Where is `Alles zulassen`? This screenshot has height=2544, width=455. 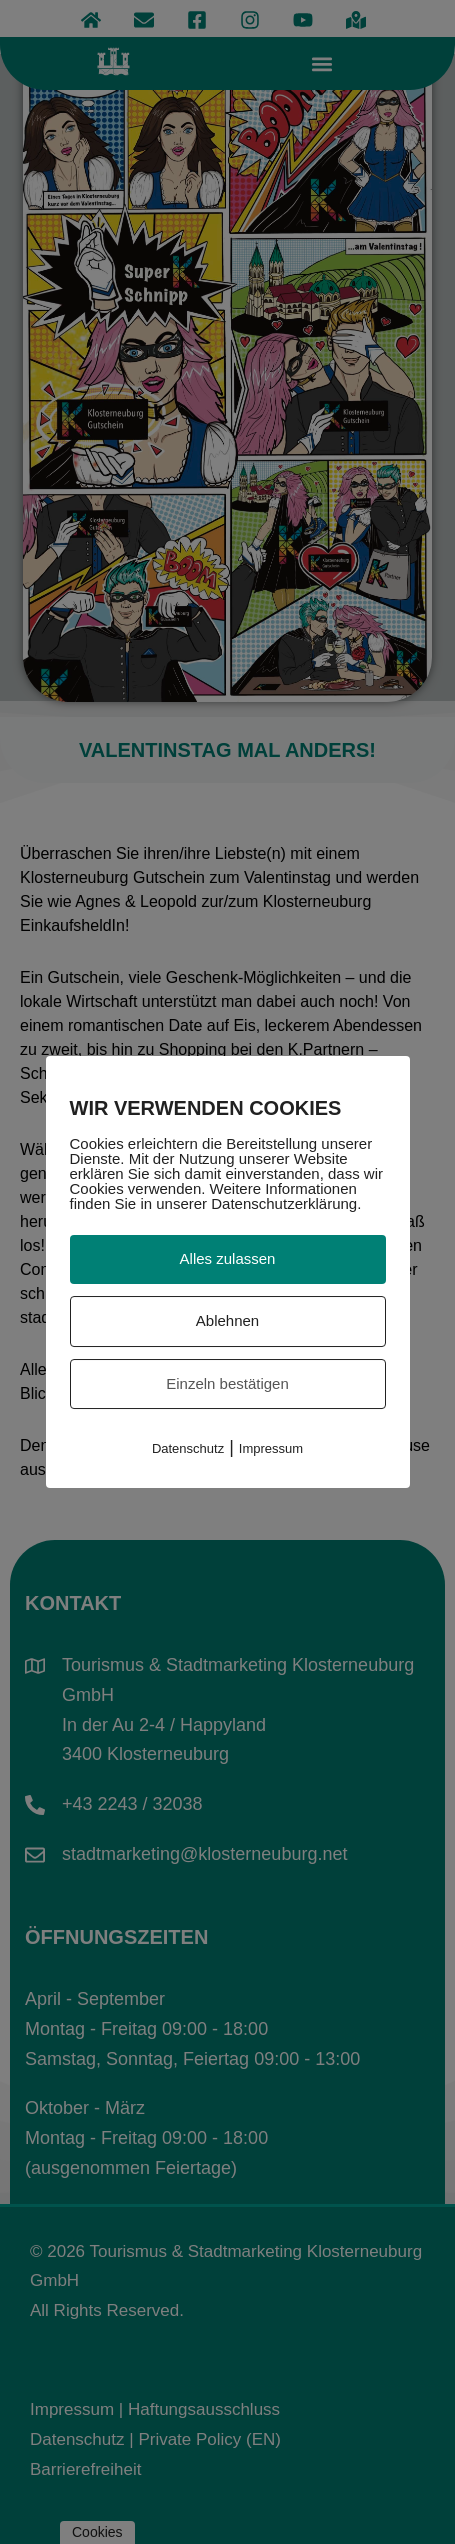 Alles zulassen is located at coordinates (228, 1258).